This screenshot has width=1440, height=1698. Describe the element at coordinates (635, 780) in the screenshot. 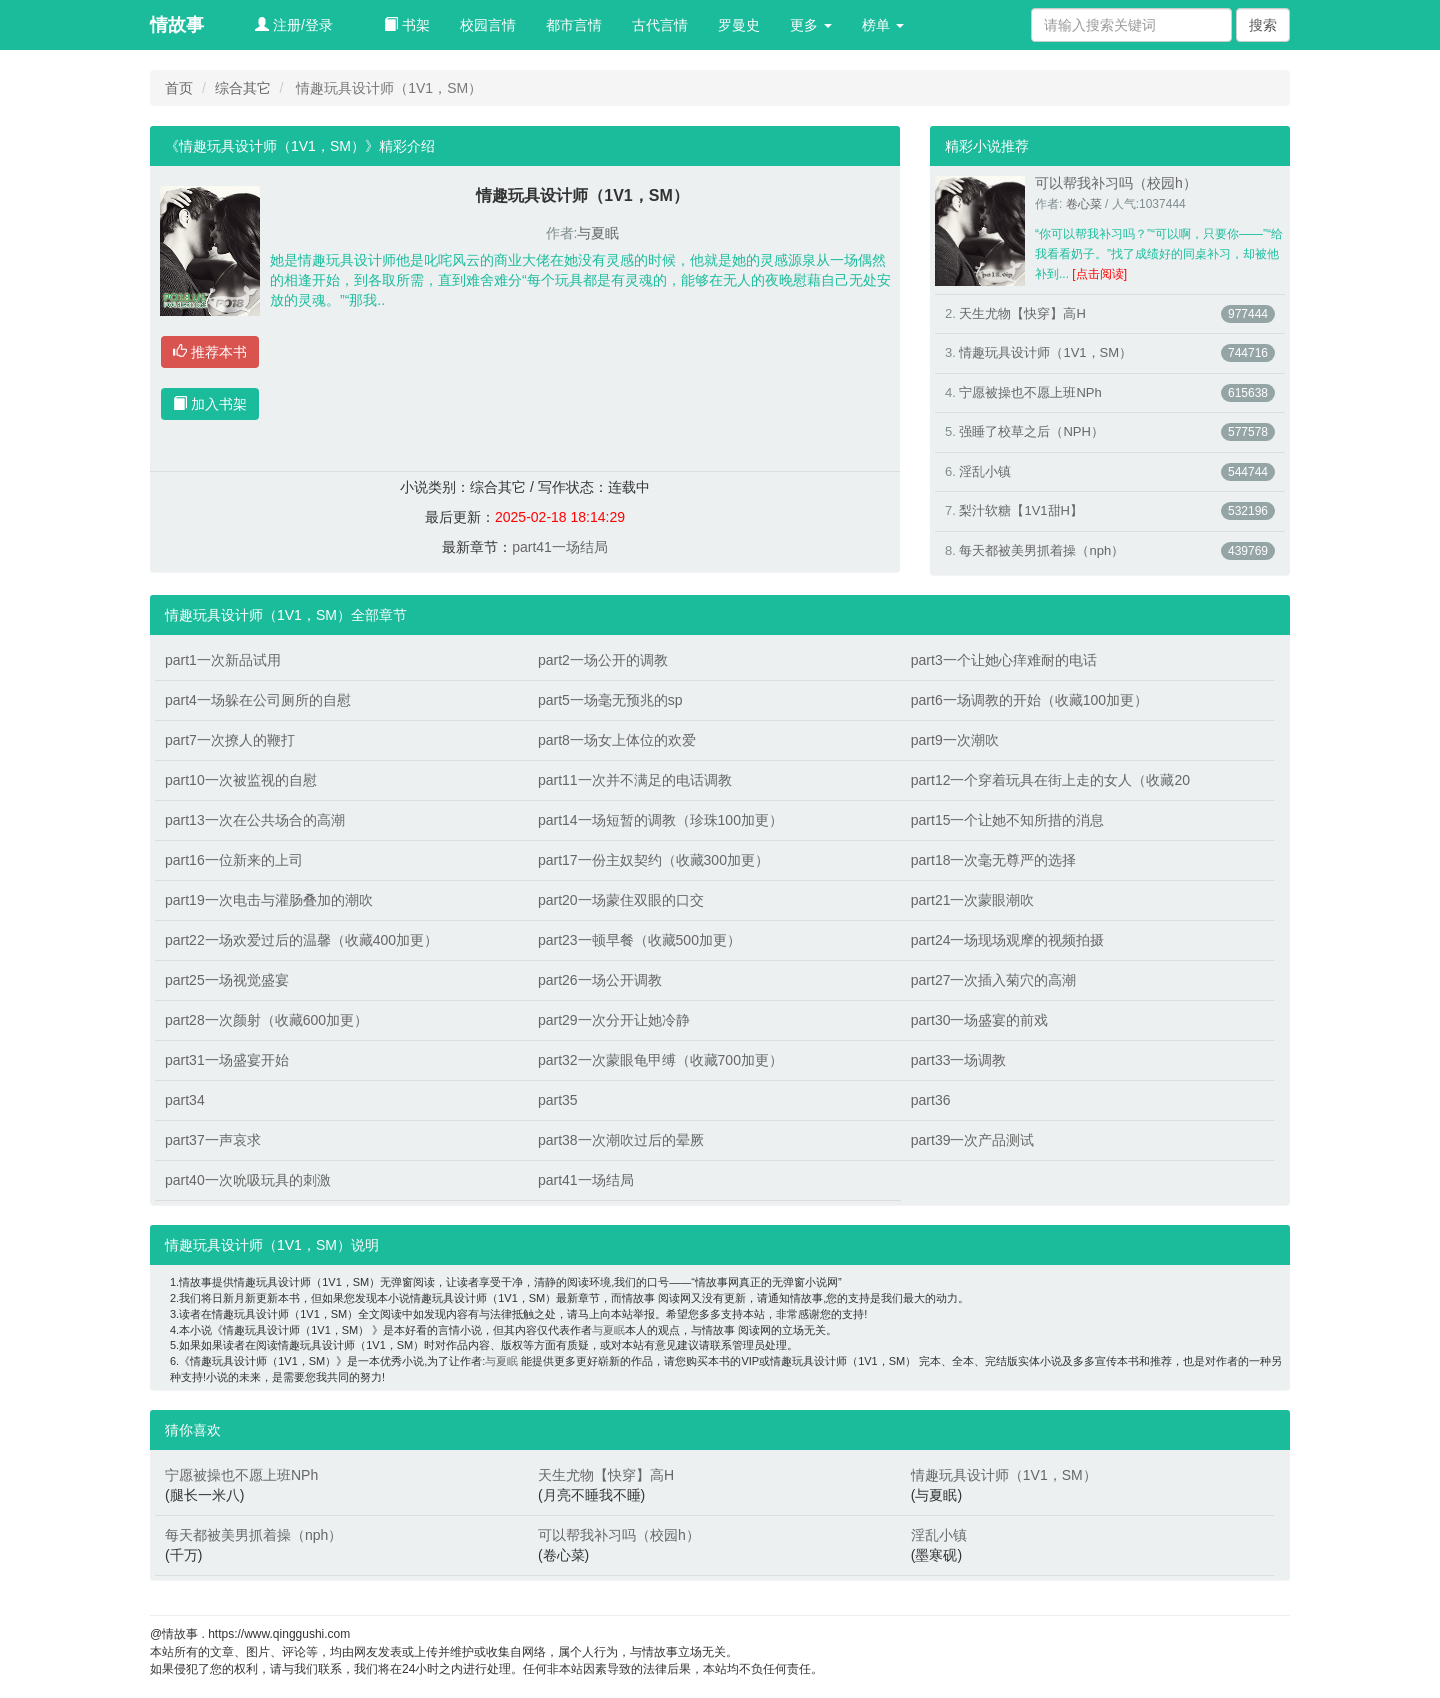

I see `part11一次并不满足的电话调教` at that location.